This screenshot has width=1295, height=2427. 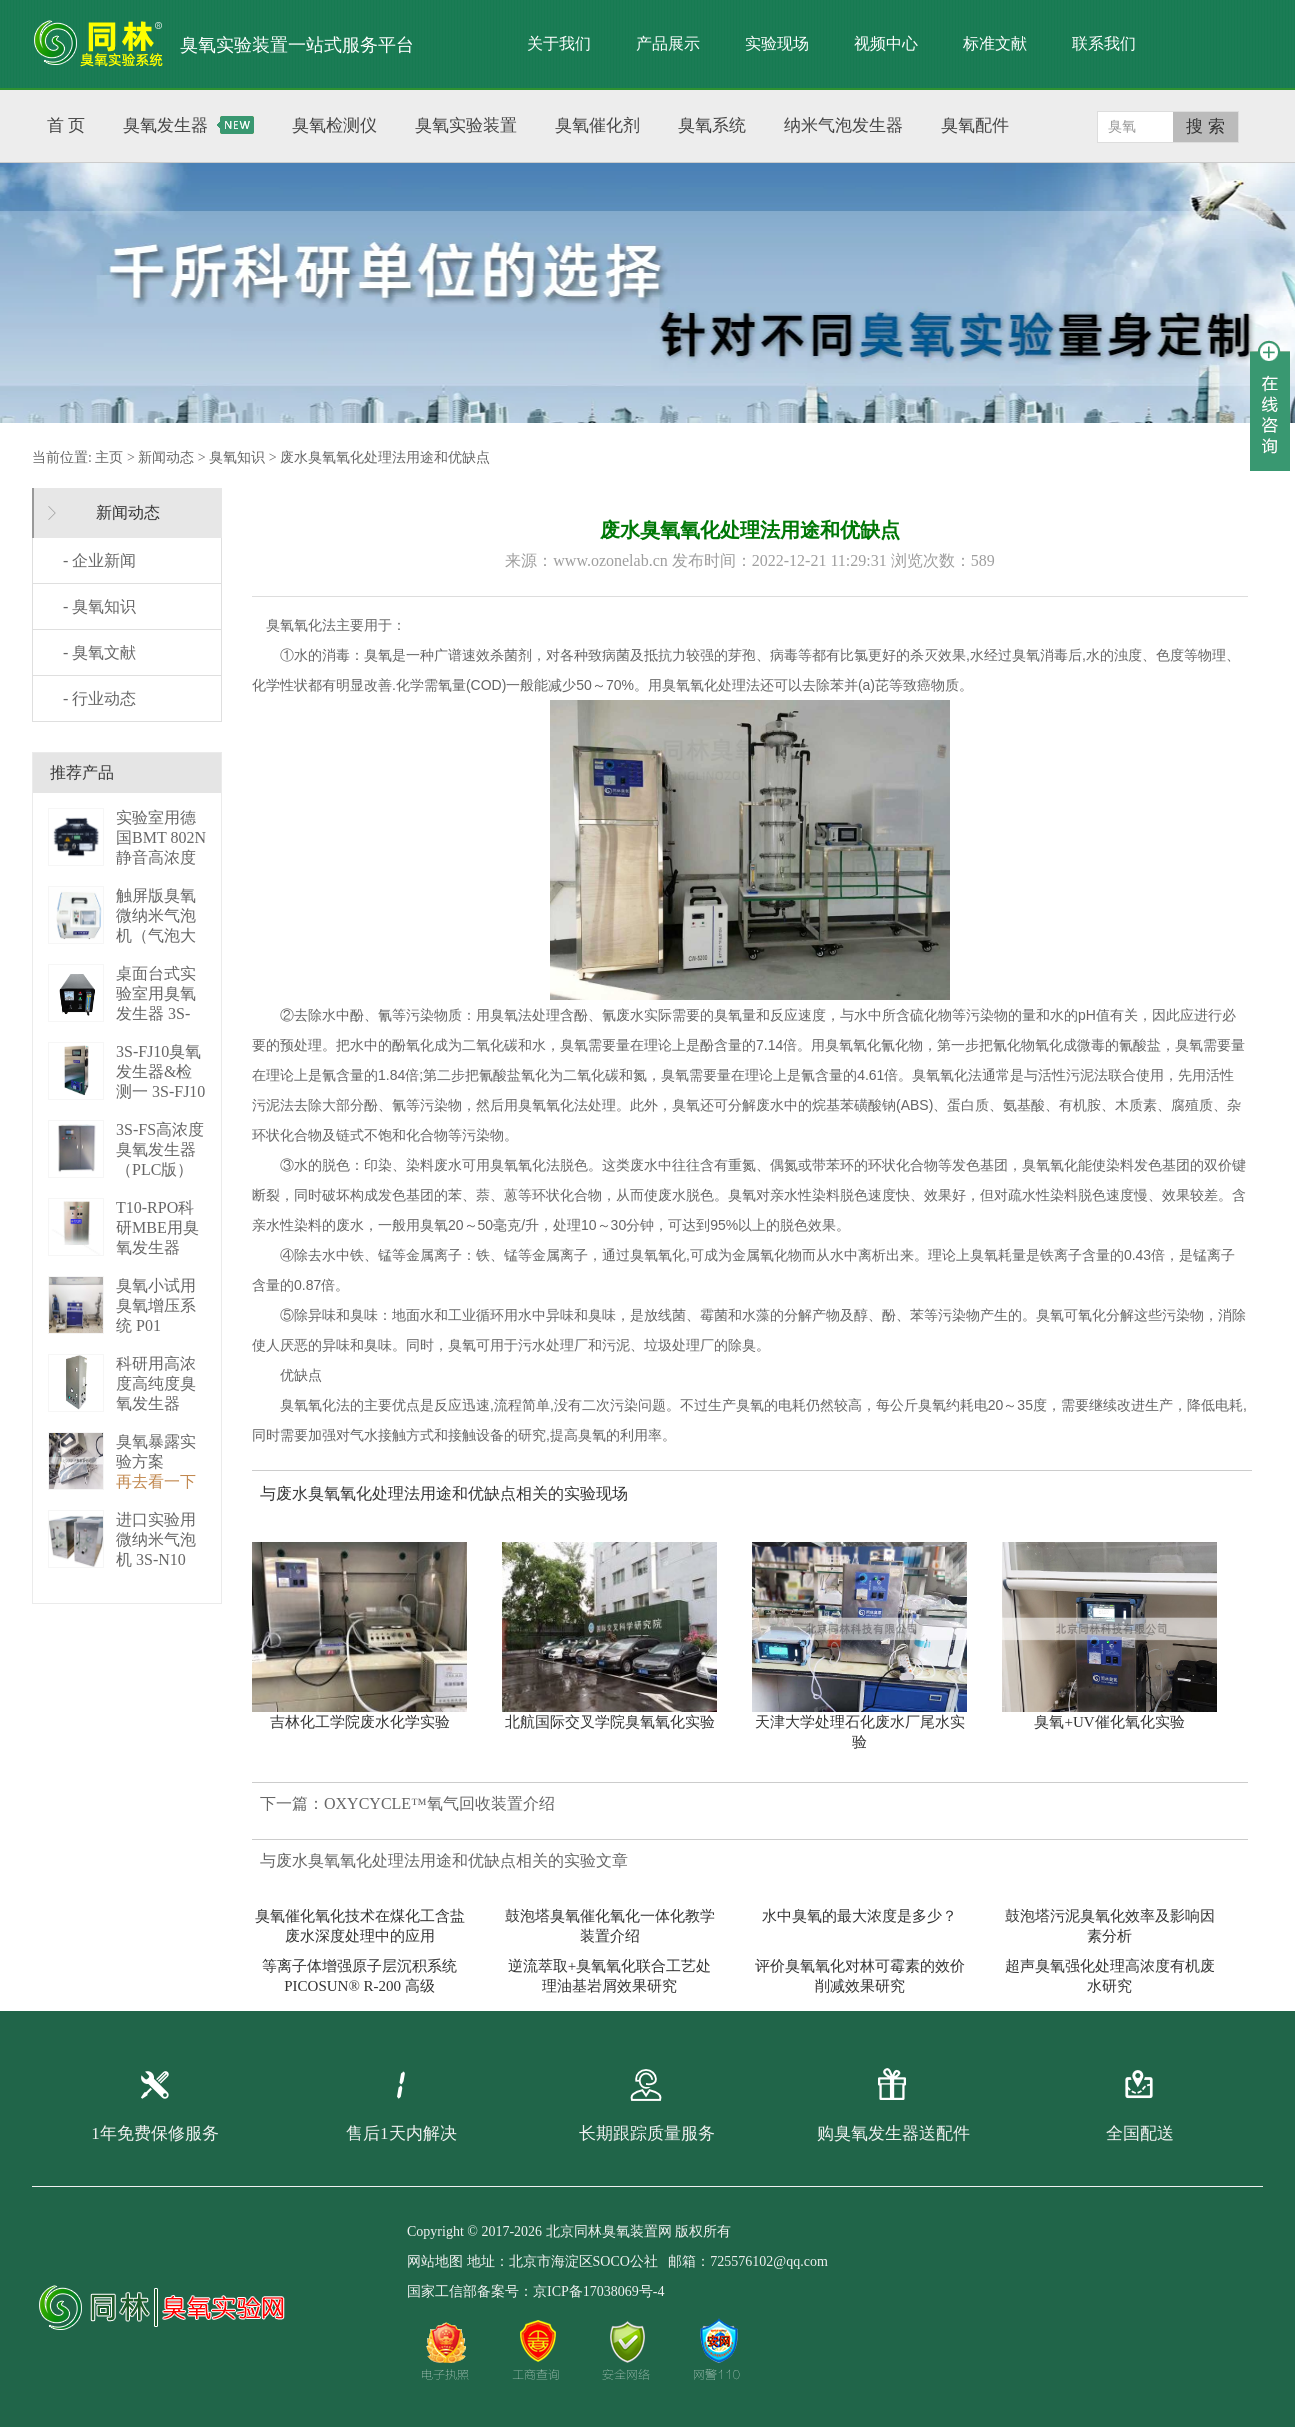 I want to click on 实验现场, so click(x=777, y=43).